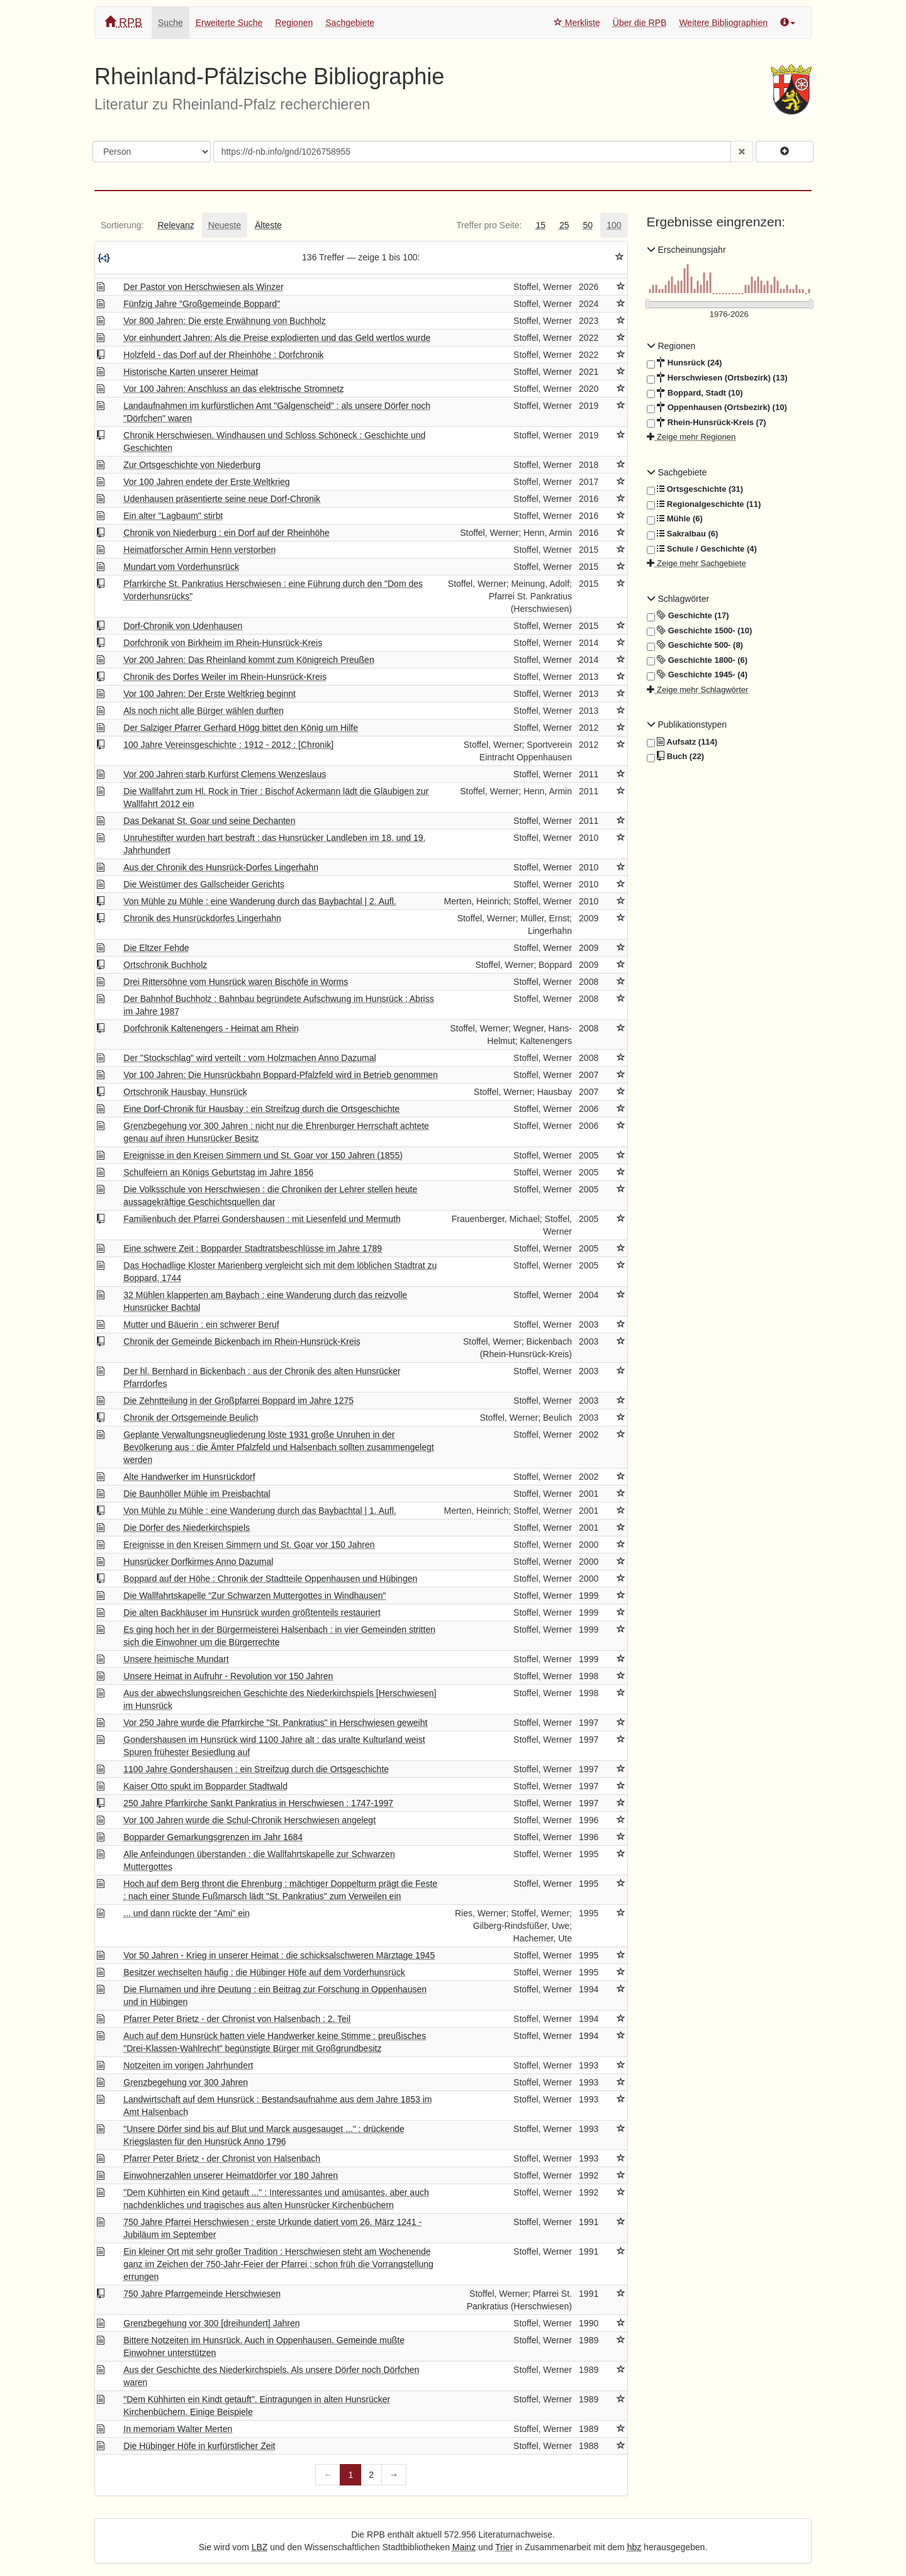  What do you see at coordinates (270, 1579) in the screenshot?
I see `Boppard auf der Höhe : Chronik der Stadtteile Oppenhausen und Hübingen` at bounding box center [270, 1579].